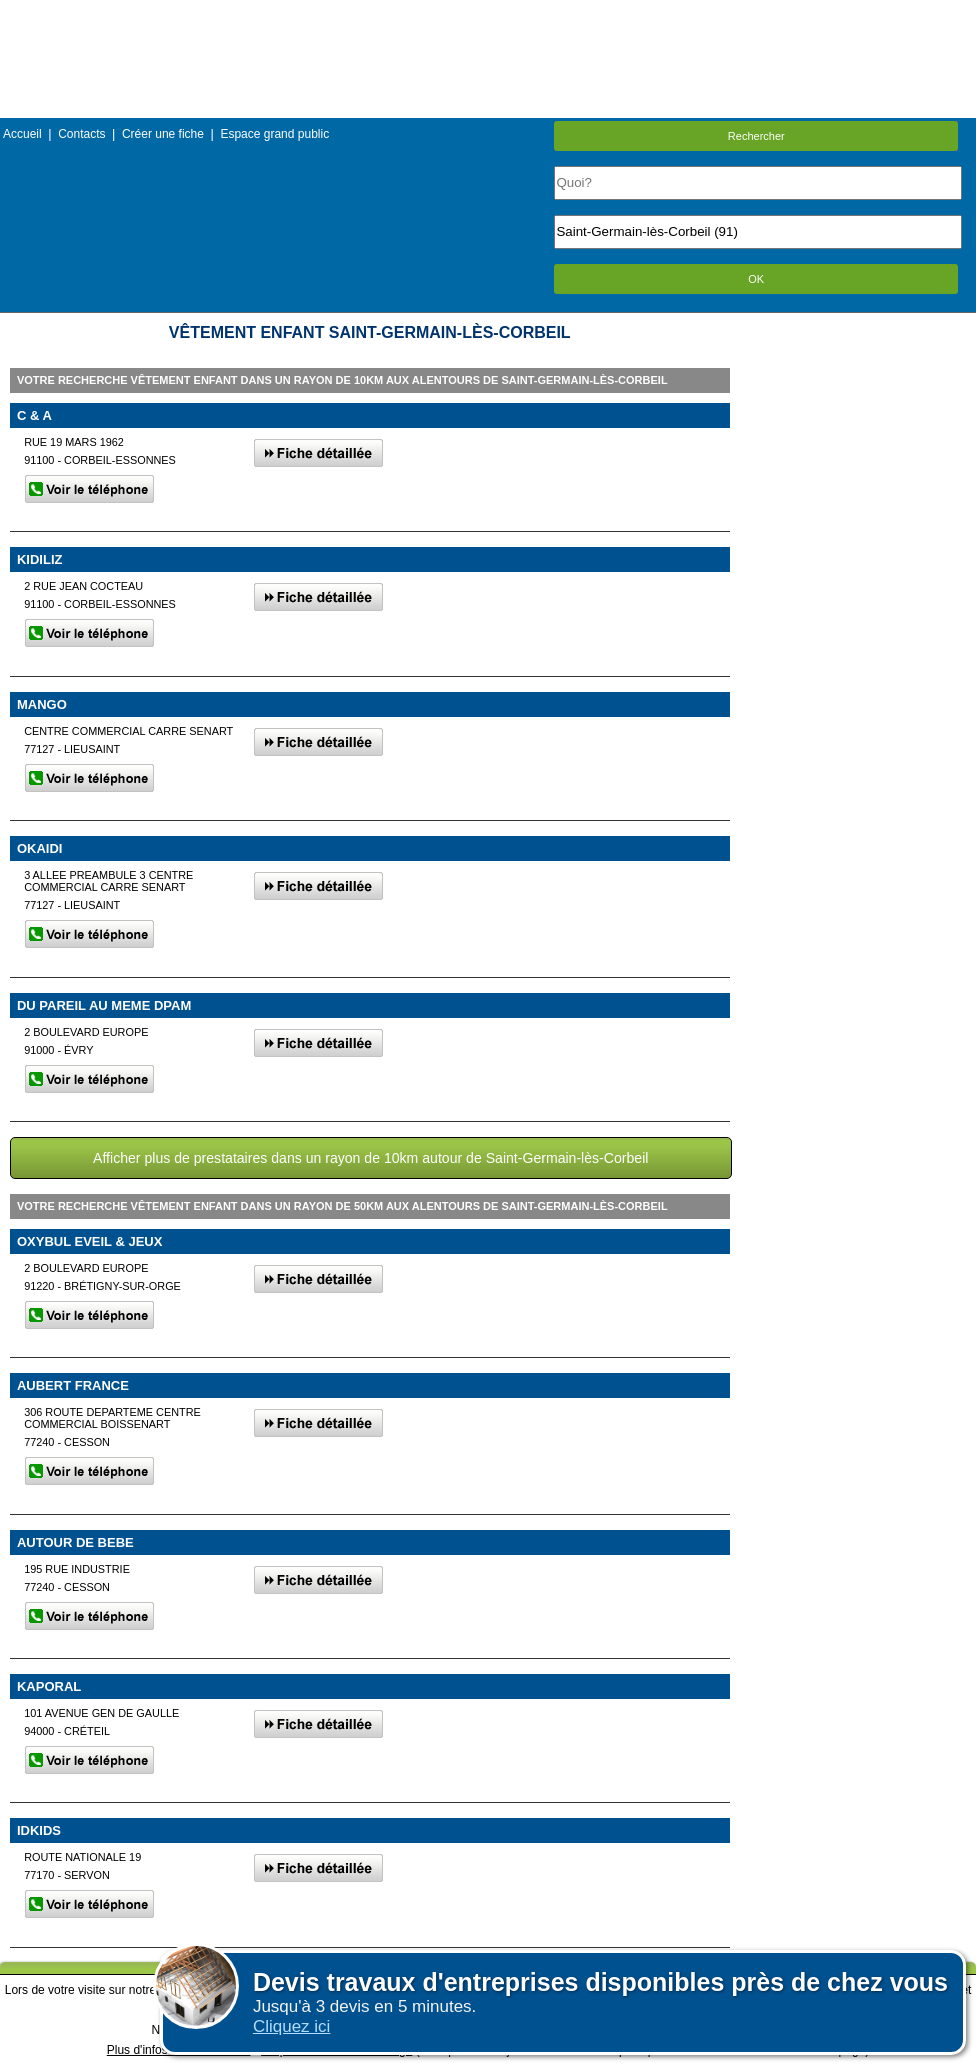  I want to click on Contacts, so click(81, 134).